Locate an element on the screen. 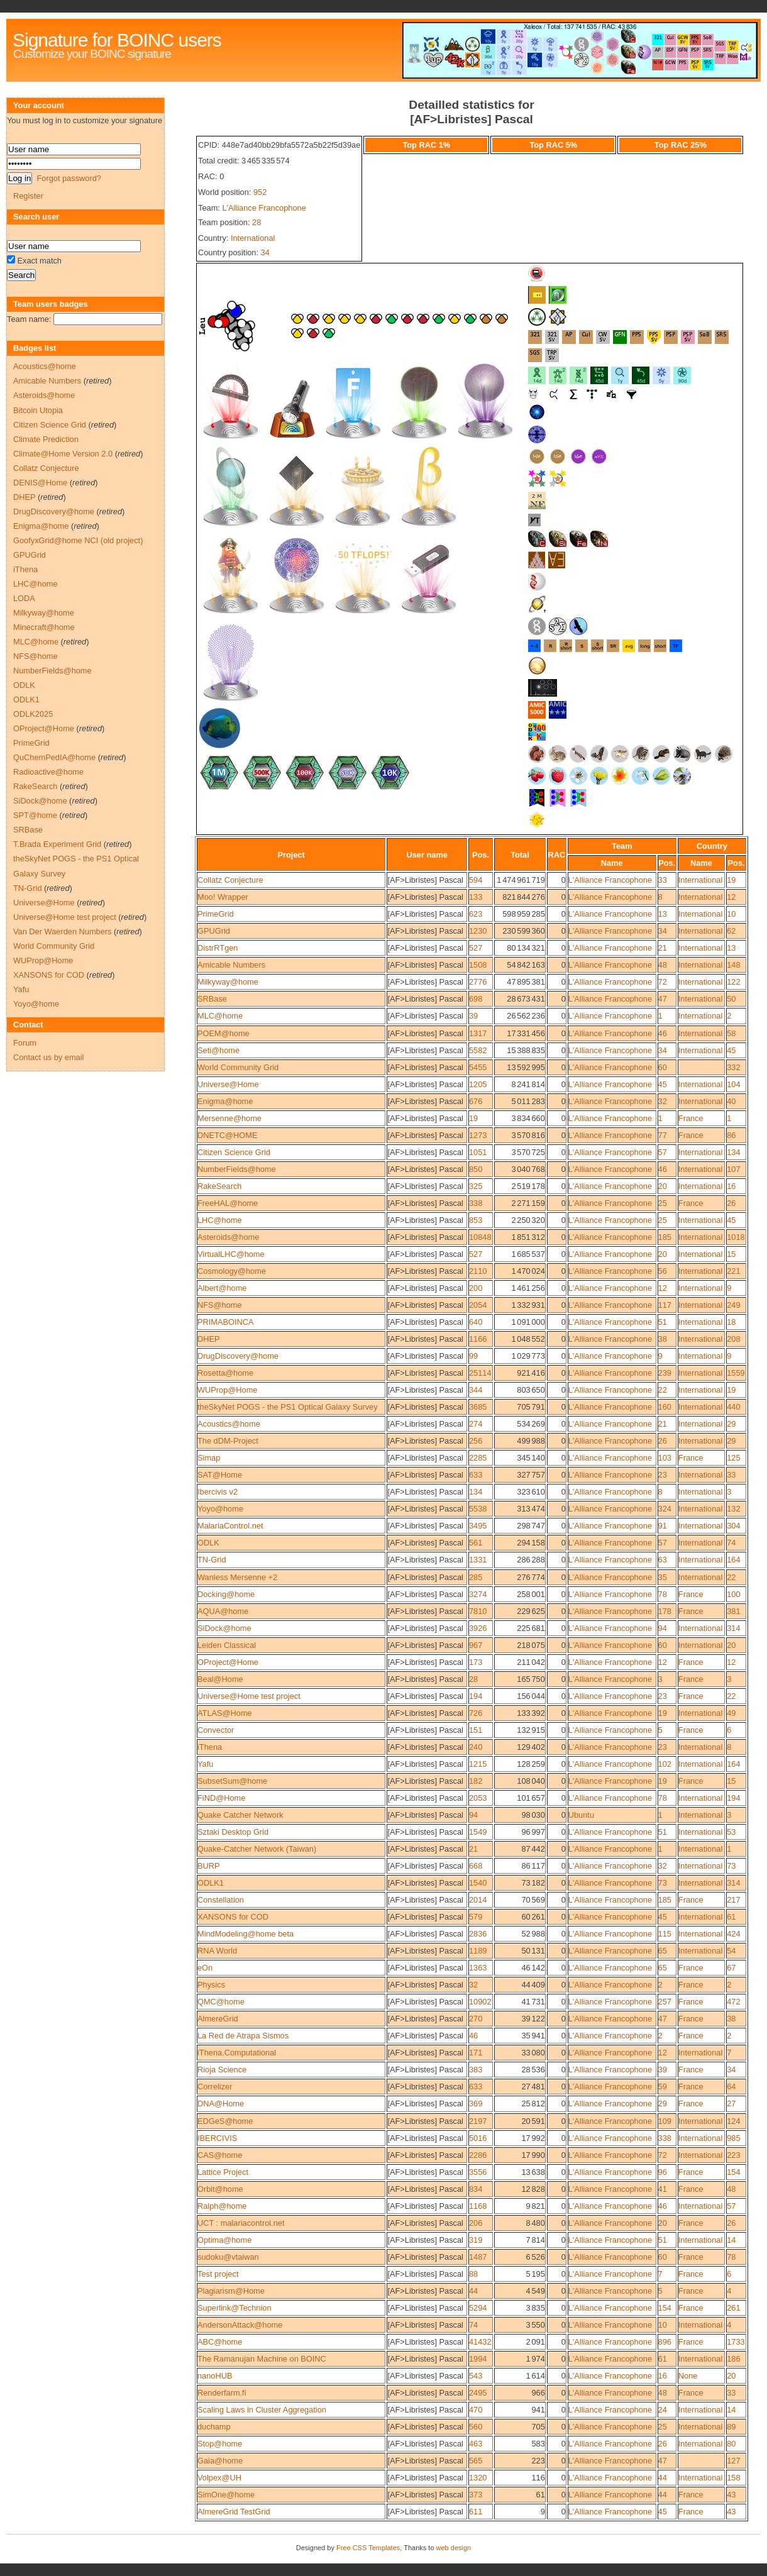 This screenshot has height=2576, width=767. 59 is located at coordinates (662, 2086).